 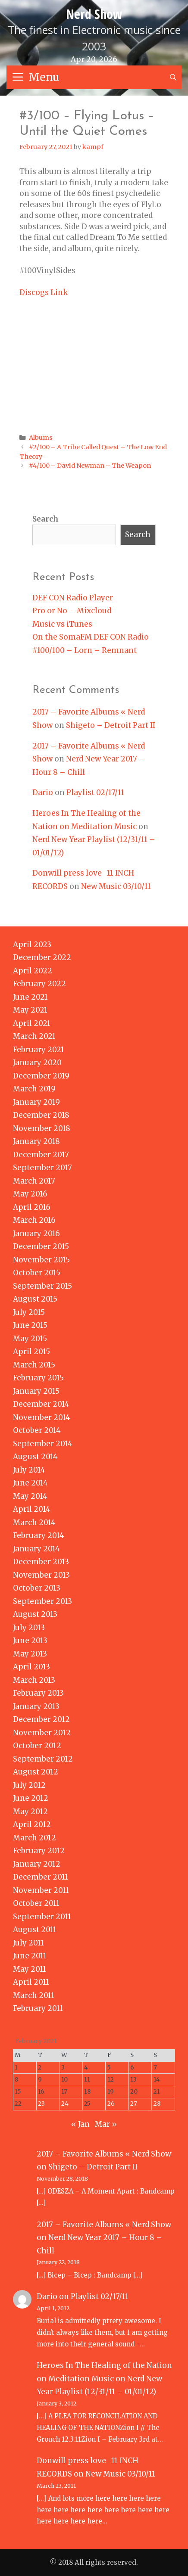 I want to click on January 2020, so click(x=37, y=1062).